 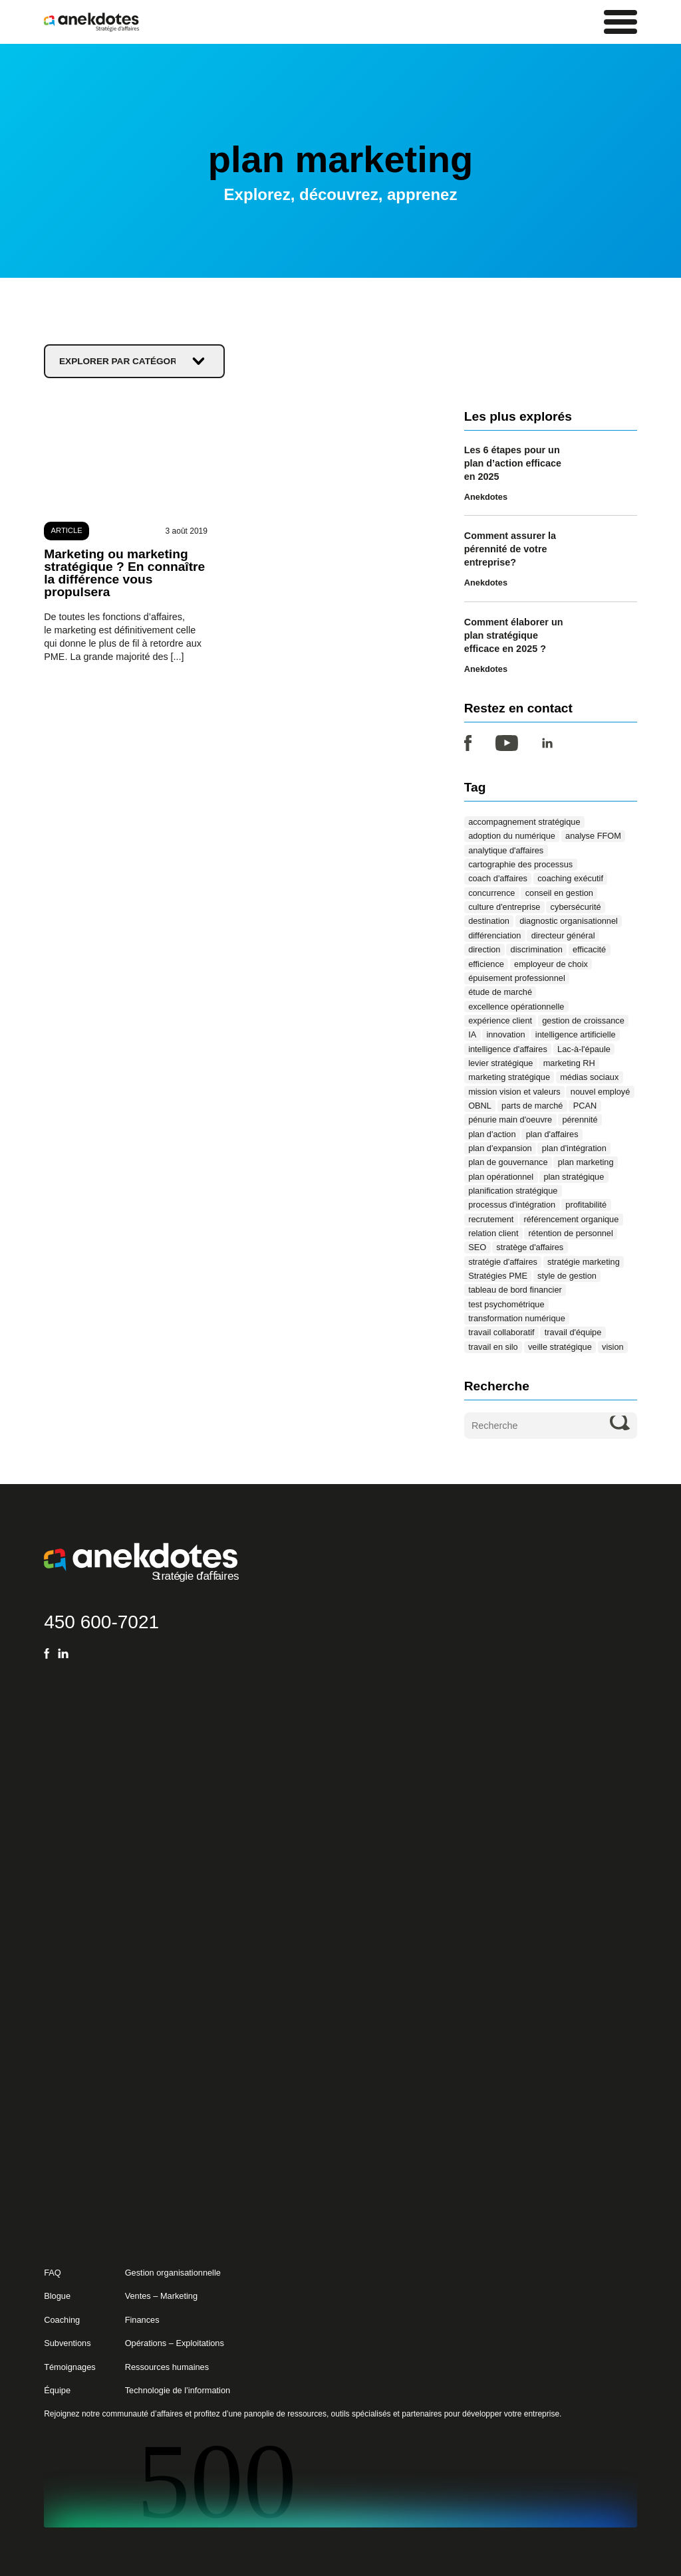 I want to click on analytique d'affaires, so click(x=505, y=850).